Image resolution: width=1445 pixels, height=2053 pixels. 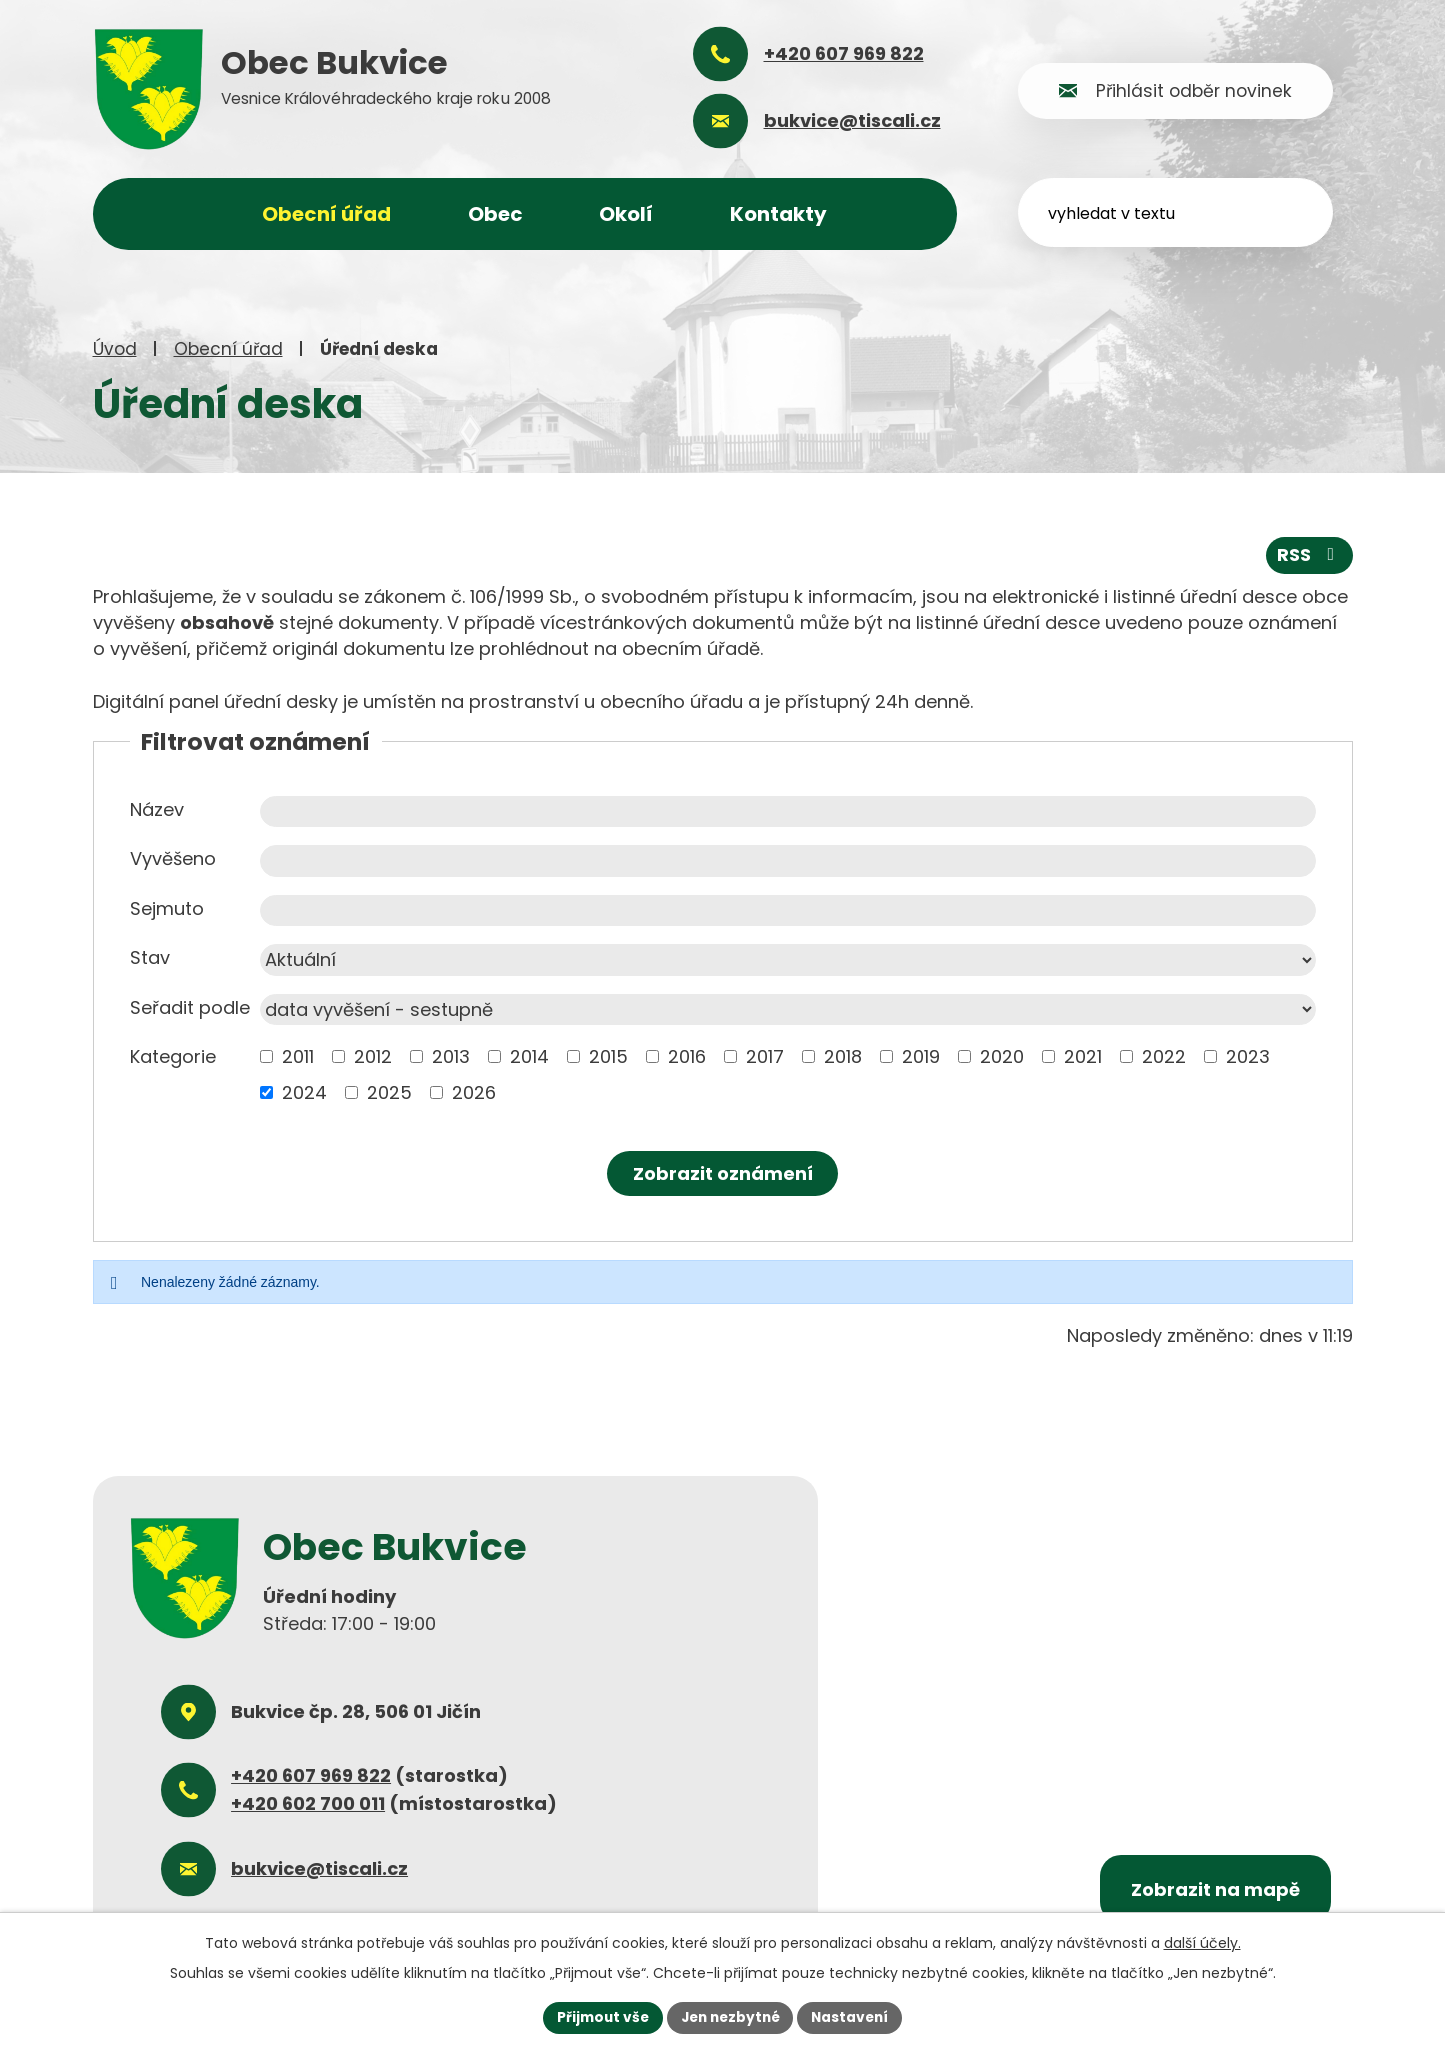 What do you see at coordinates (298, 1056) in the screenshot?
I see `2011` at bounding box center [298, 1056].